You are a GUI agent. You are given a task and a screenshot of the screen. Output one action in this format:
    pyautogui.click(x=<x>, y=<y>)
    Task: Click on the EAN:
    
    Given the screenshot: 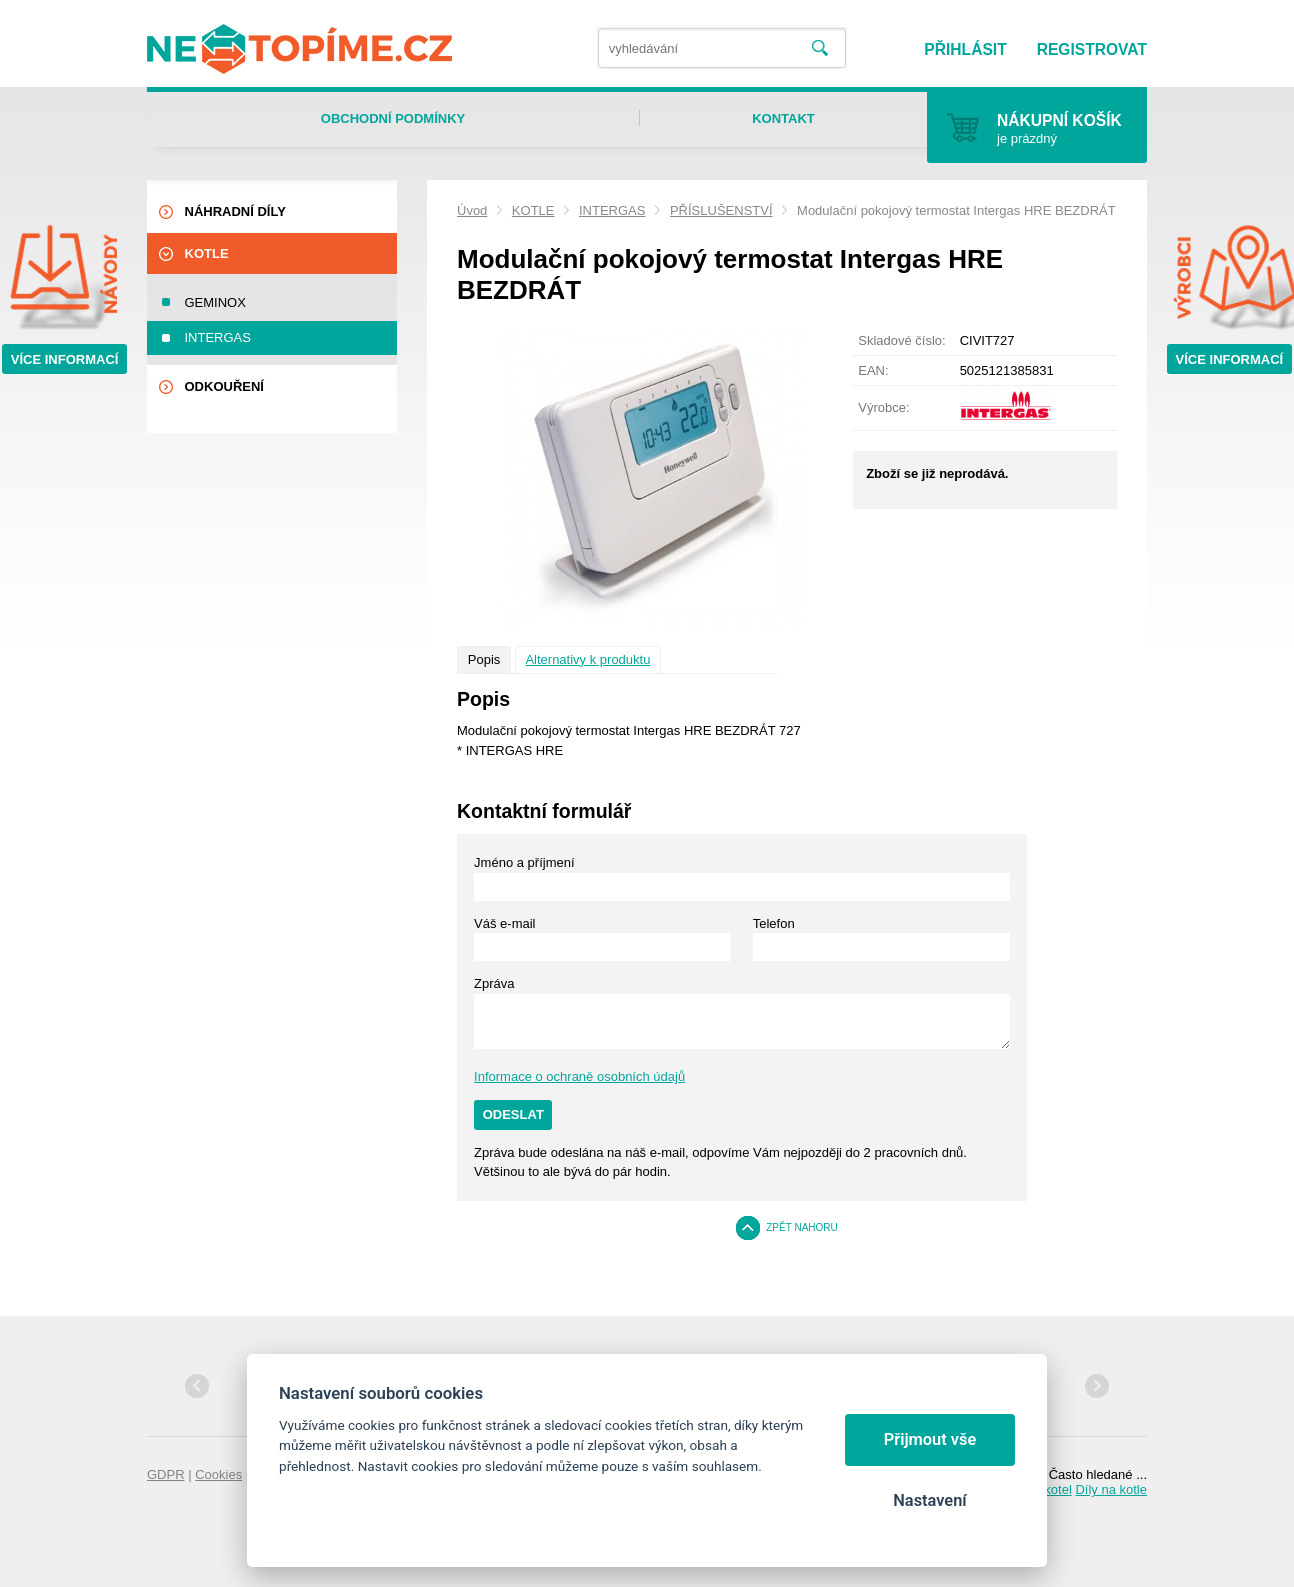 What is the action you would take?
    pyautogui.click(x=873, y=370)
    